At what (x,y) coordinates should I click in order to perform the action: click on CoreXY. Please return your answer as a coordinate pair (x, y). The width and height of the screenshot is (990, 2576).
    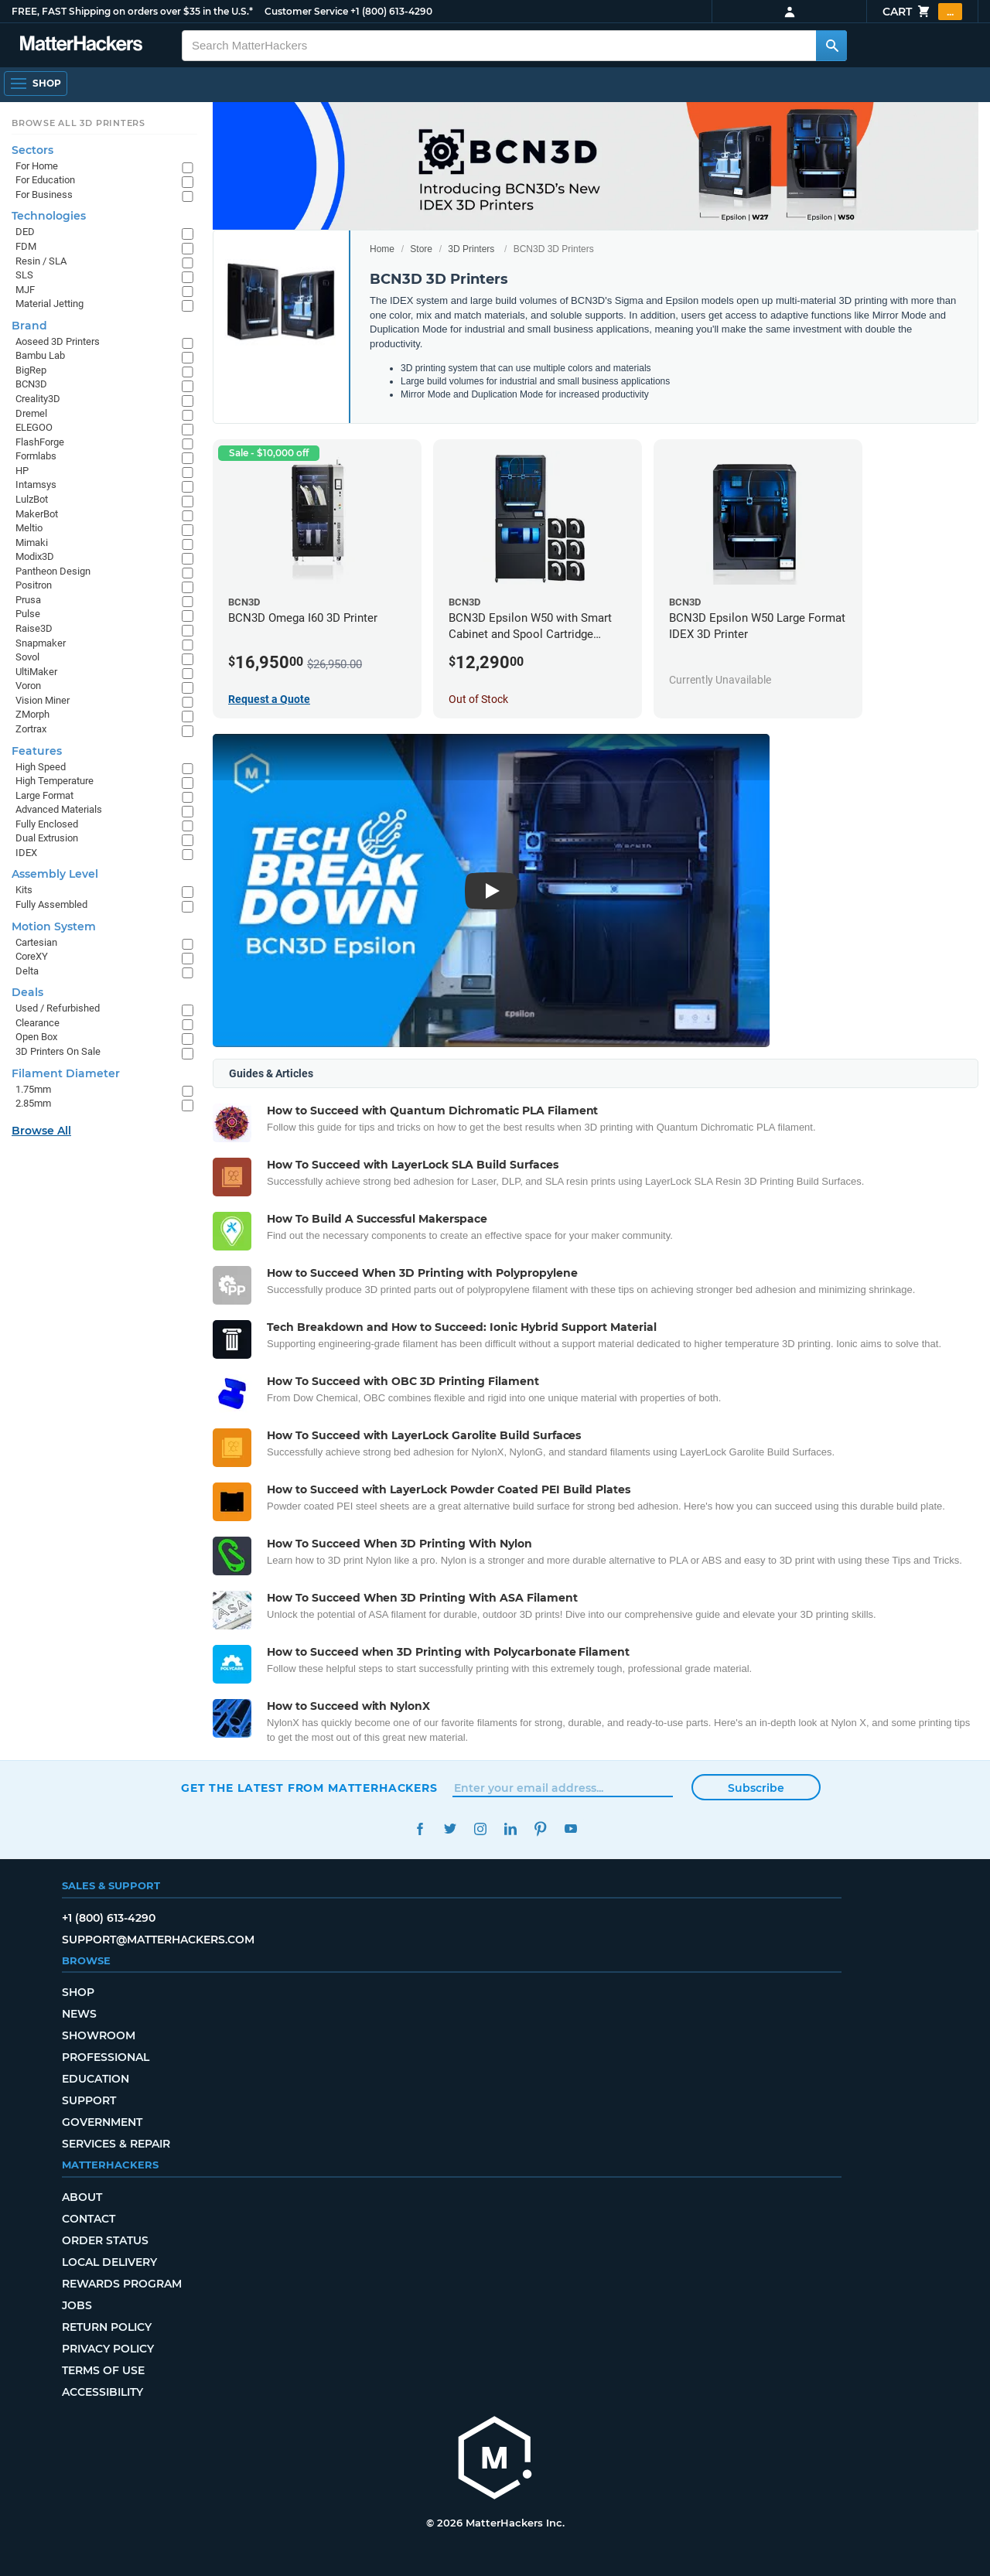
    Looking at the image, I should click on (31, 956).